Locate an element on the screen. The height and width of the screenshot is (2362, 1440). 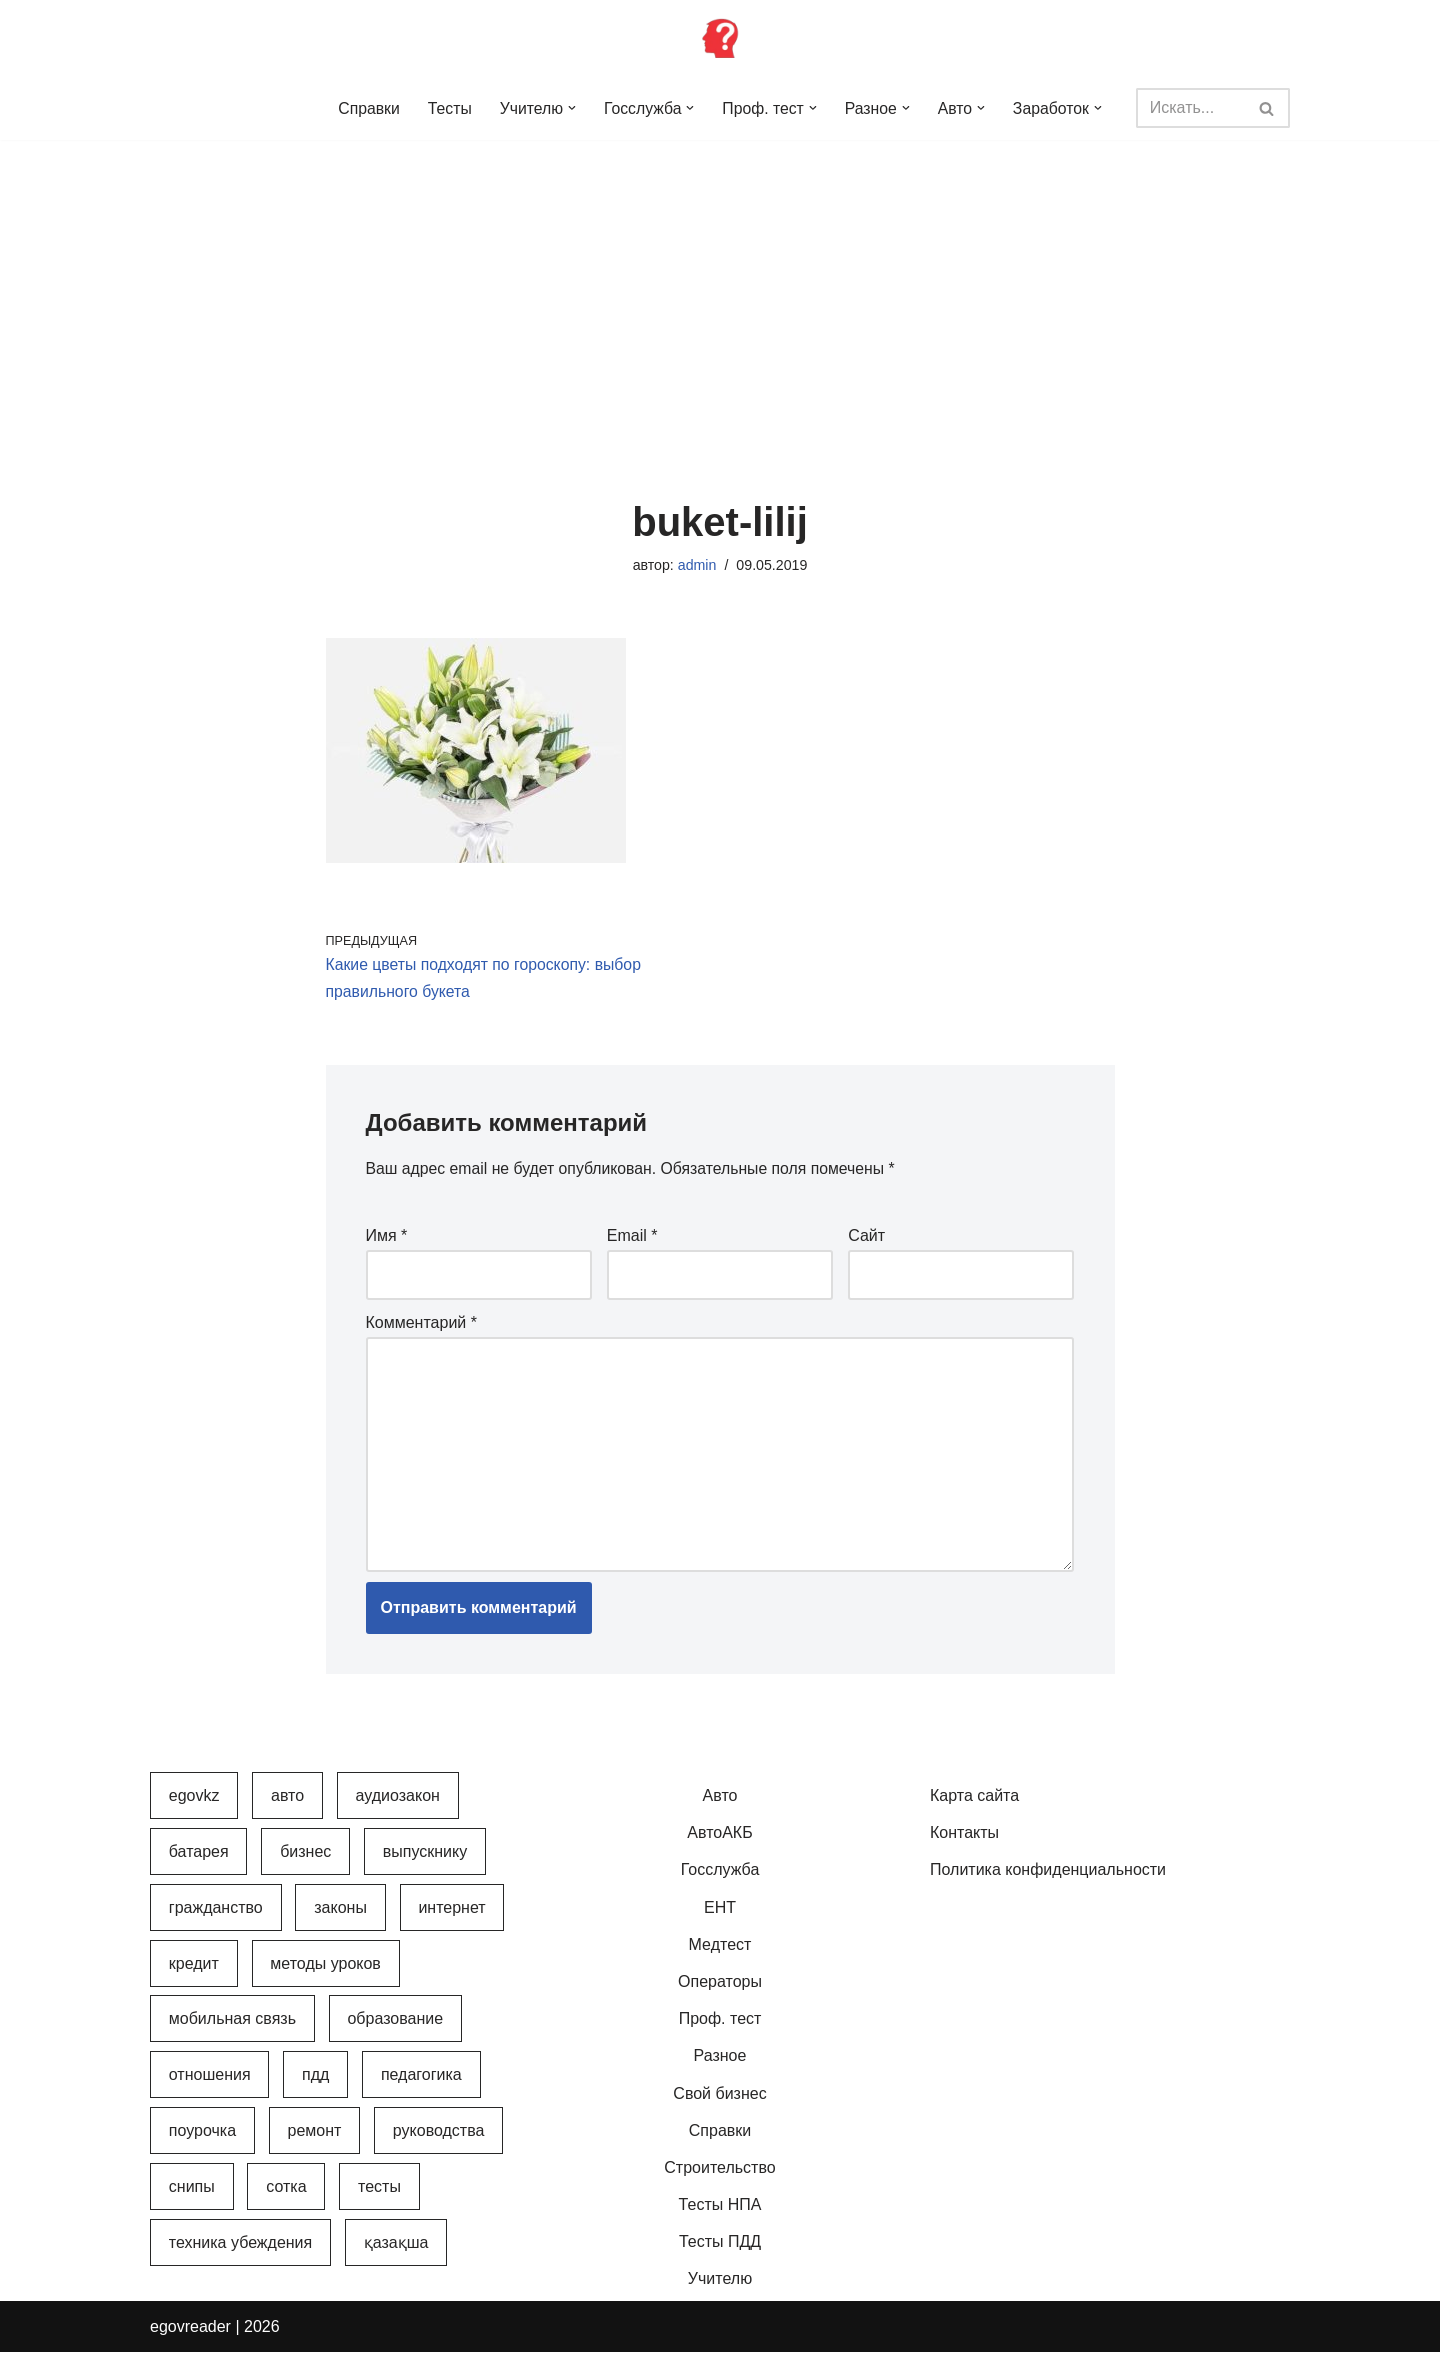
Тесты ПДД is located at coordinates (720, 2252).